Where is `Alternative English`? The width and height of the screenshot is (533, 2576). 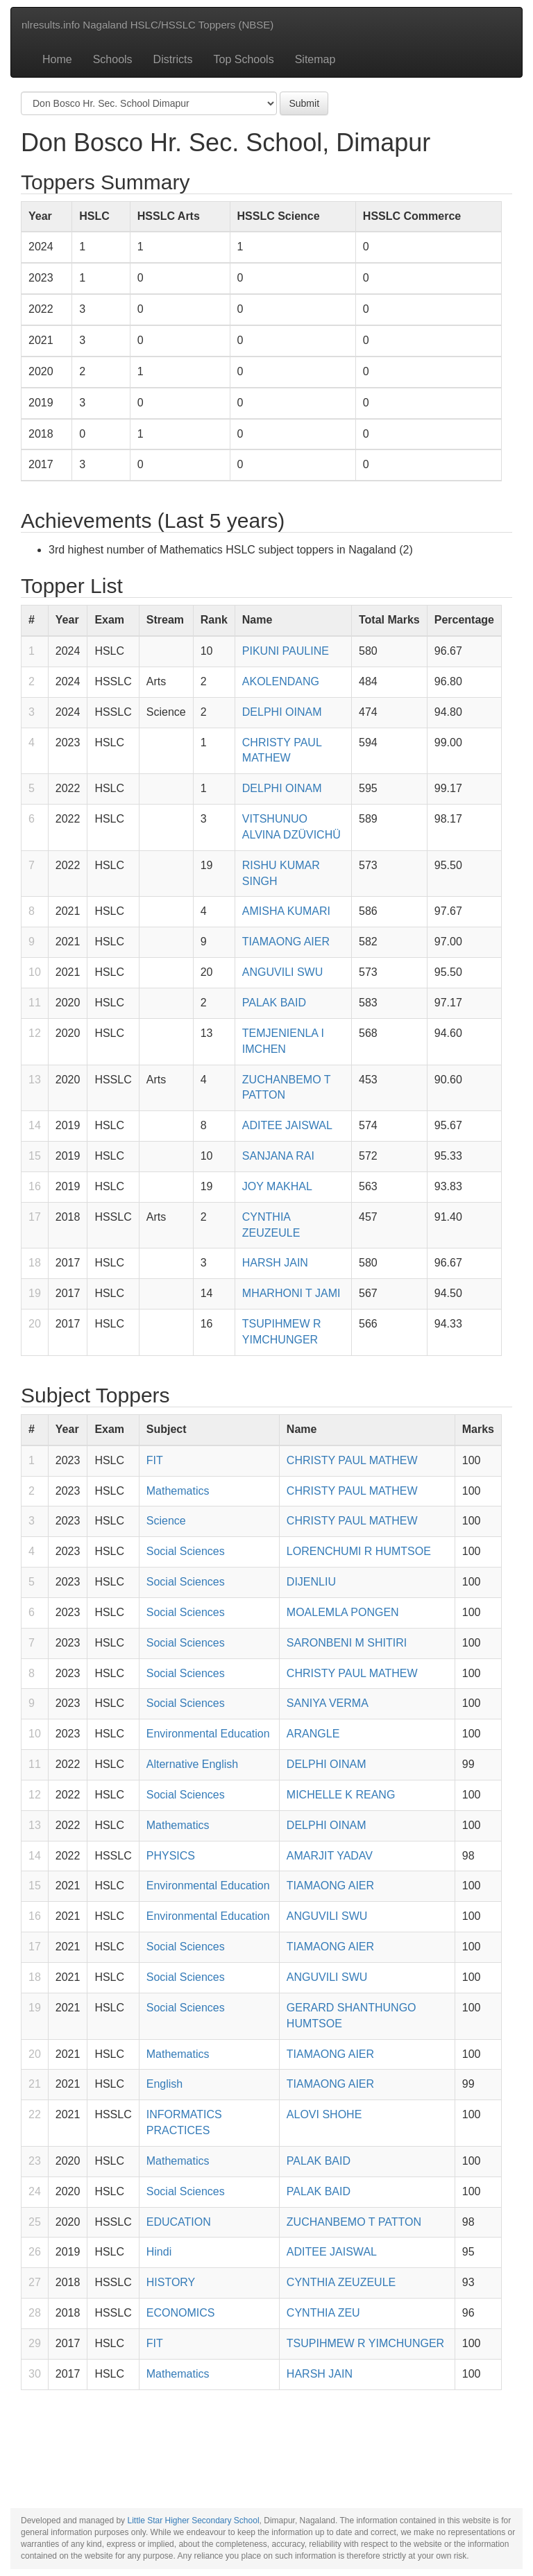 Alternative English is located at coordinates (192, 1764).